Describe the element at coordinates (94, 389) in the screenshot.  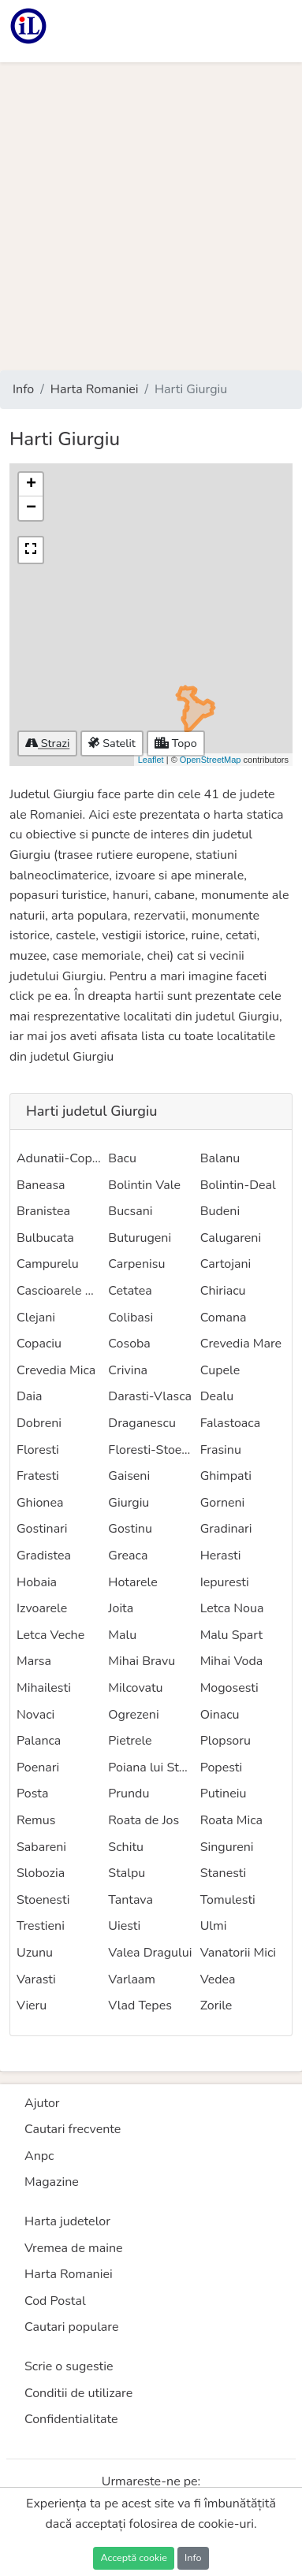
I see `Harta Romaniei` at that location.